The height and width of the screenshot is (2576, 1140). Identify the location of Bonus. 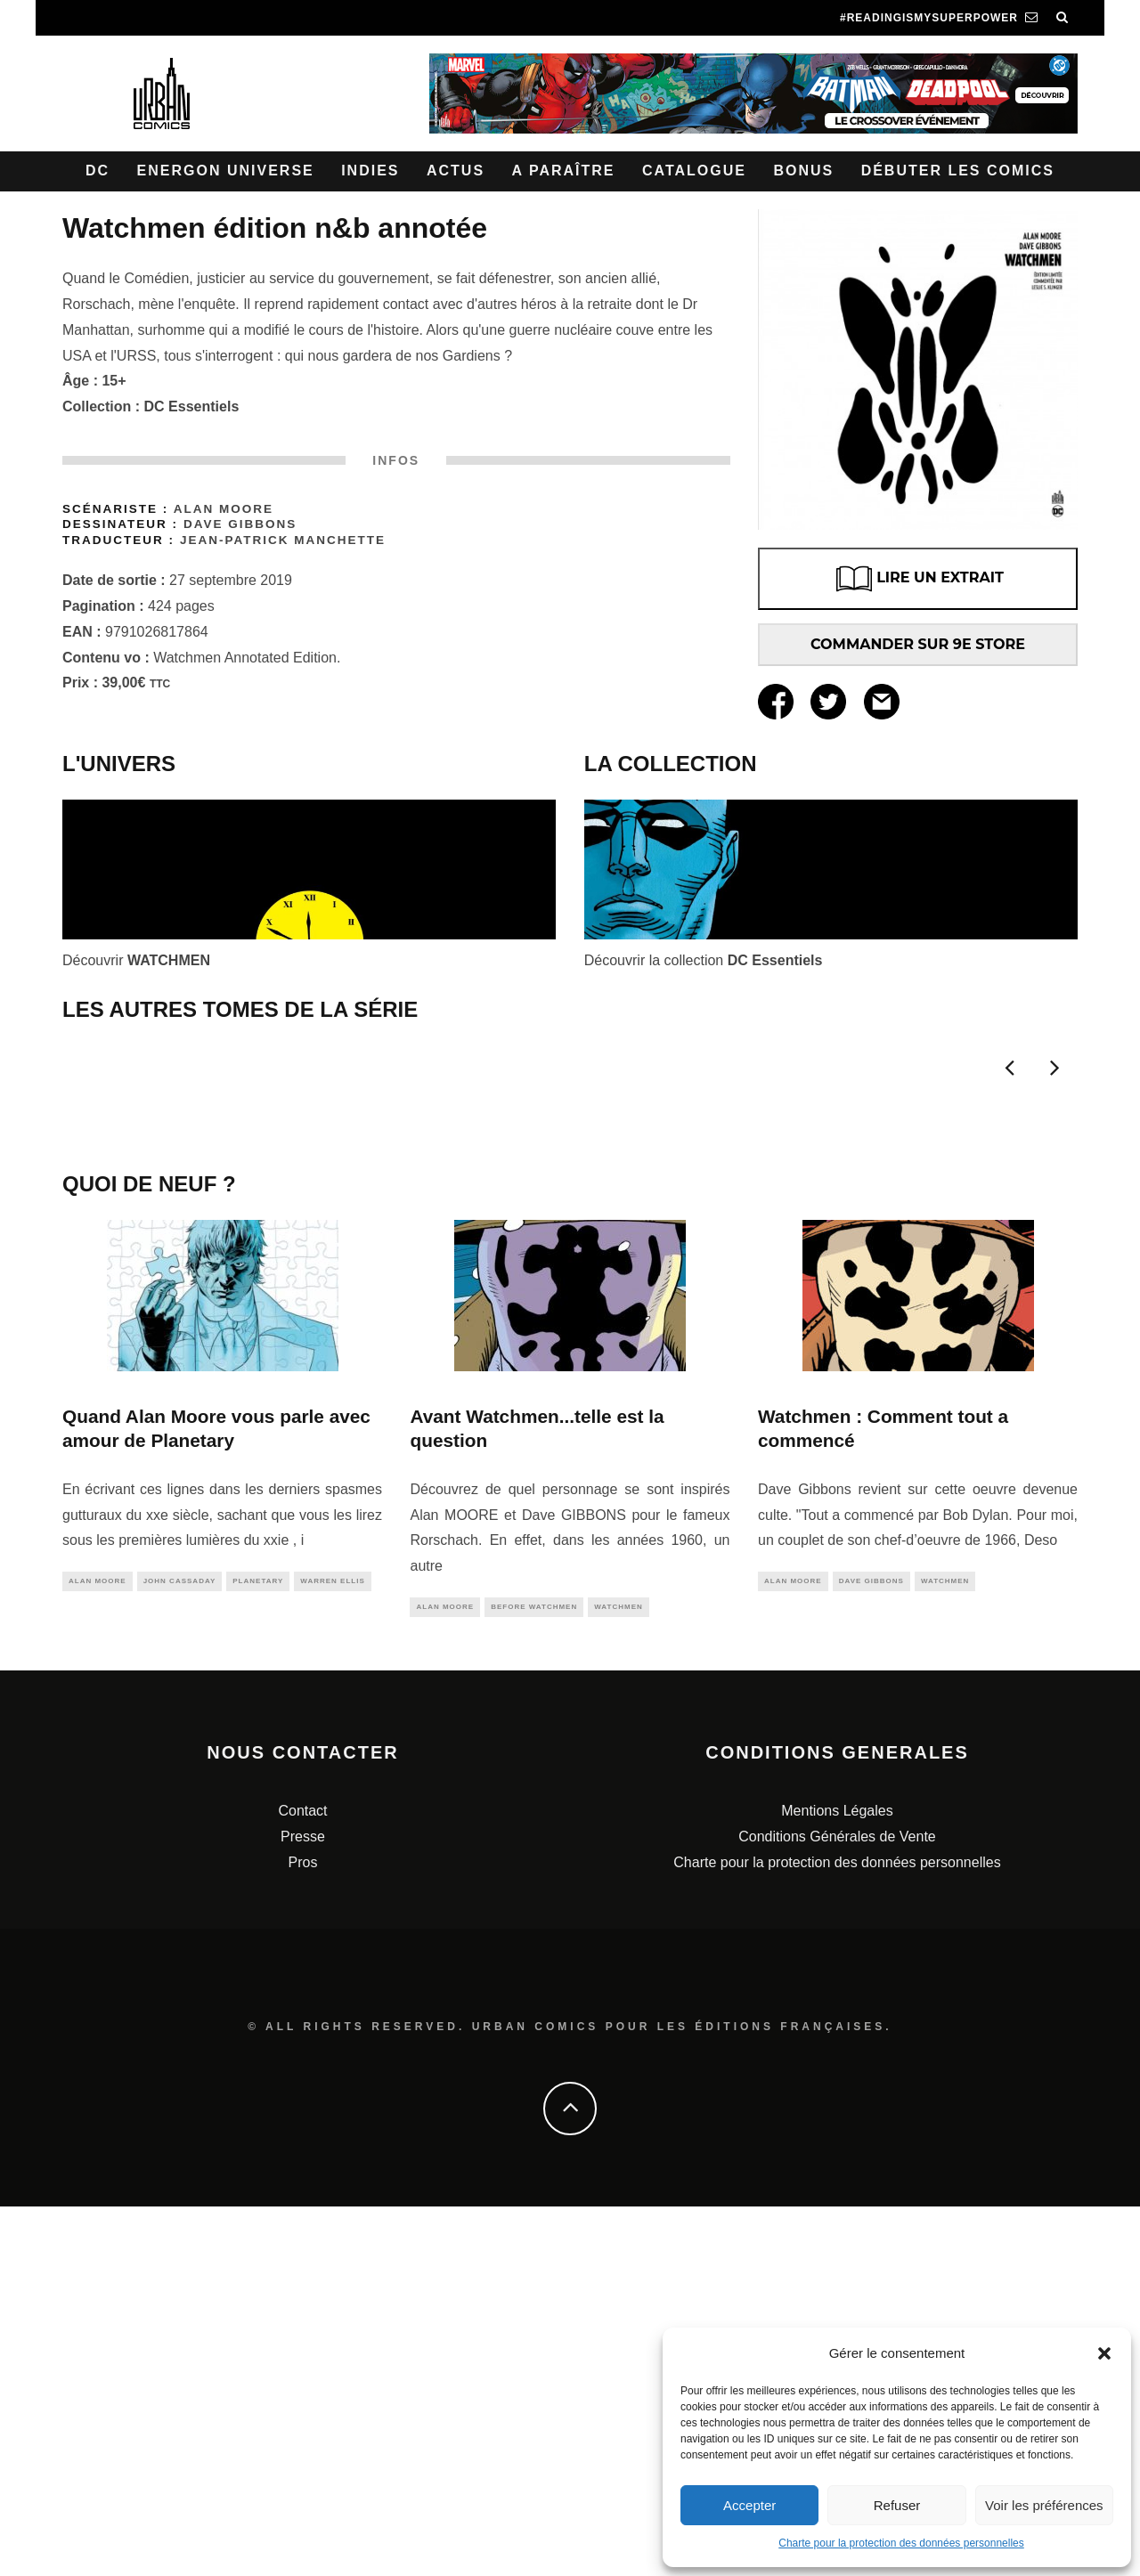
(803, 170).